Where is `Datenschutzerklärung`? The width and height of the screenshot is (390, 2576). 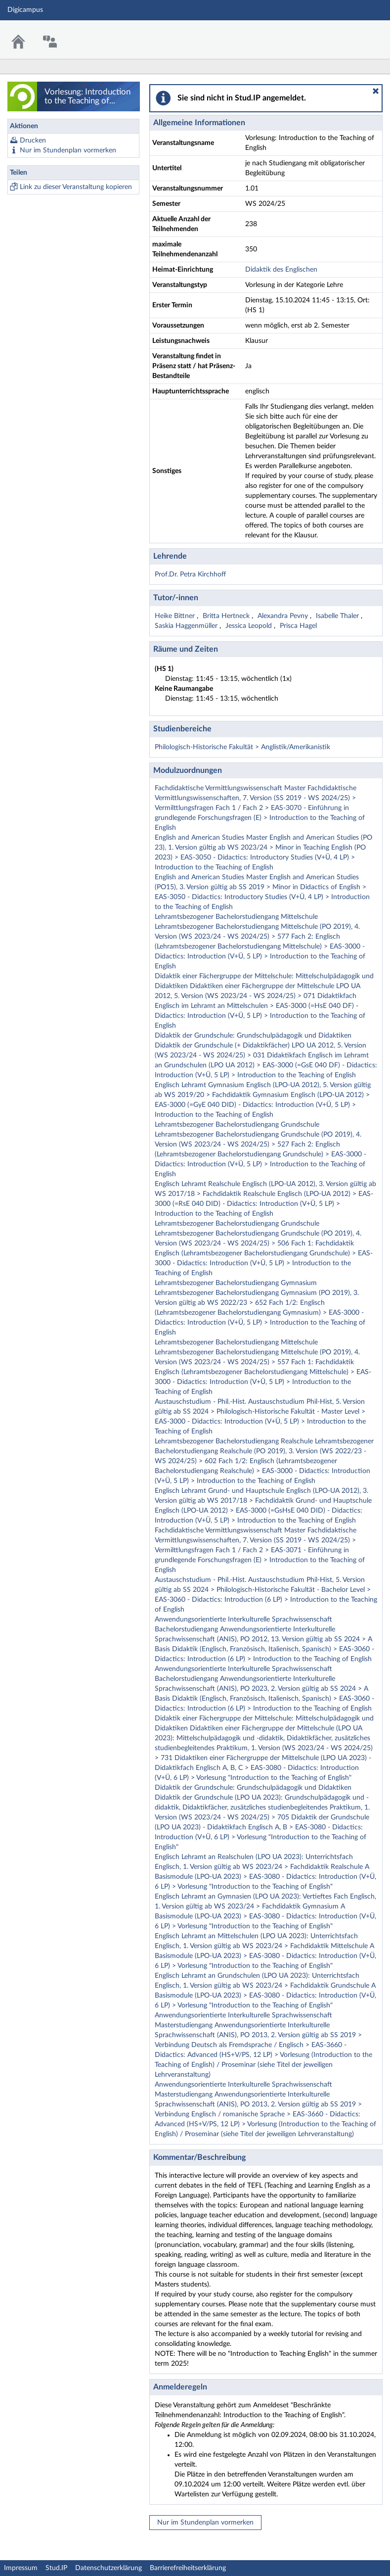
Datenschutzerklärung is located at coordinates (108, 2568).